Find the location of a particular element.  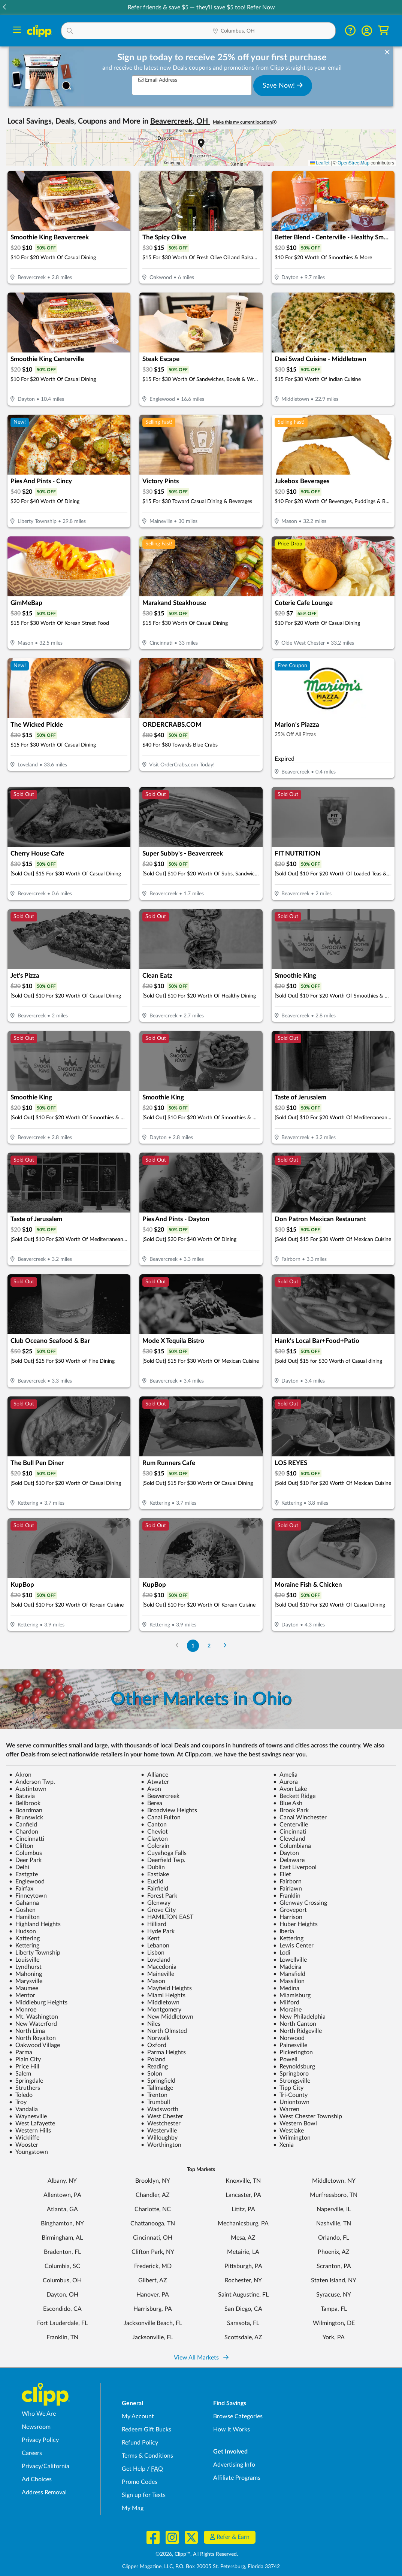

Springboro is located at coordinates (291, 2074).